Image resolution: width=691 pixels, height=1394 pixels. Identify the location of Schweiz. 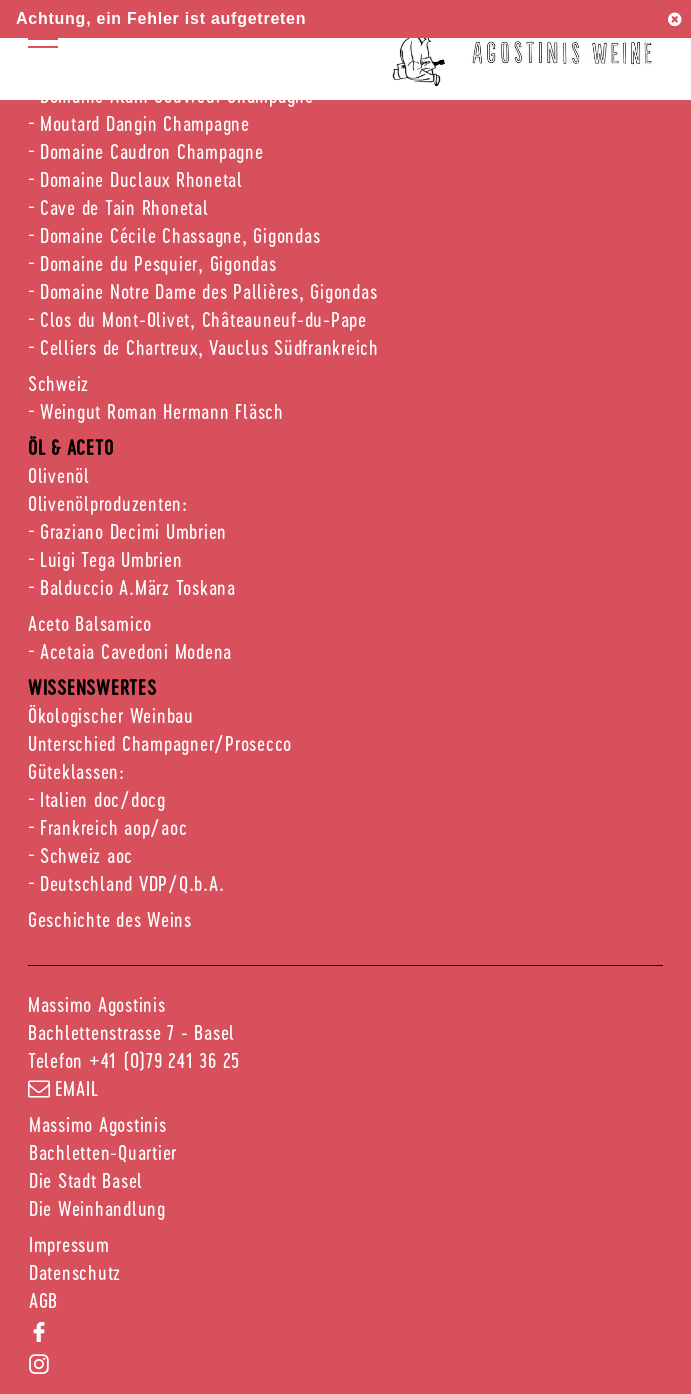
(58, 383).